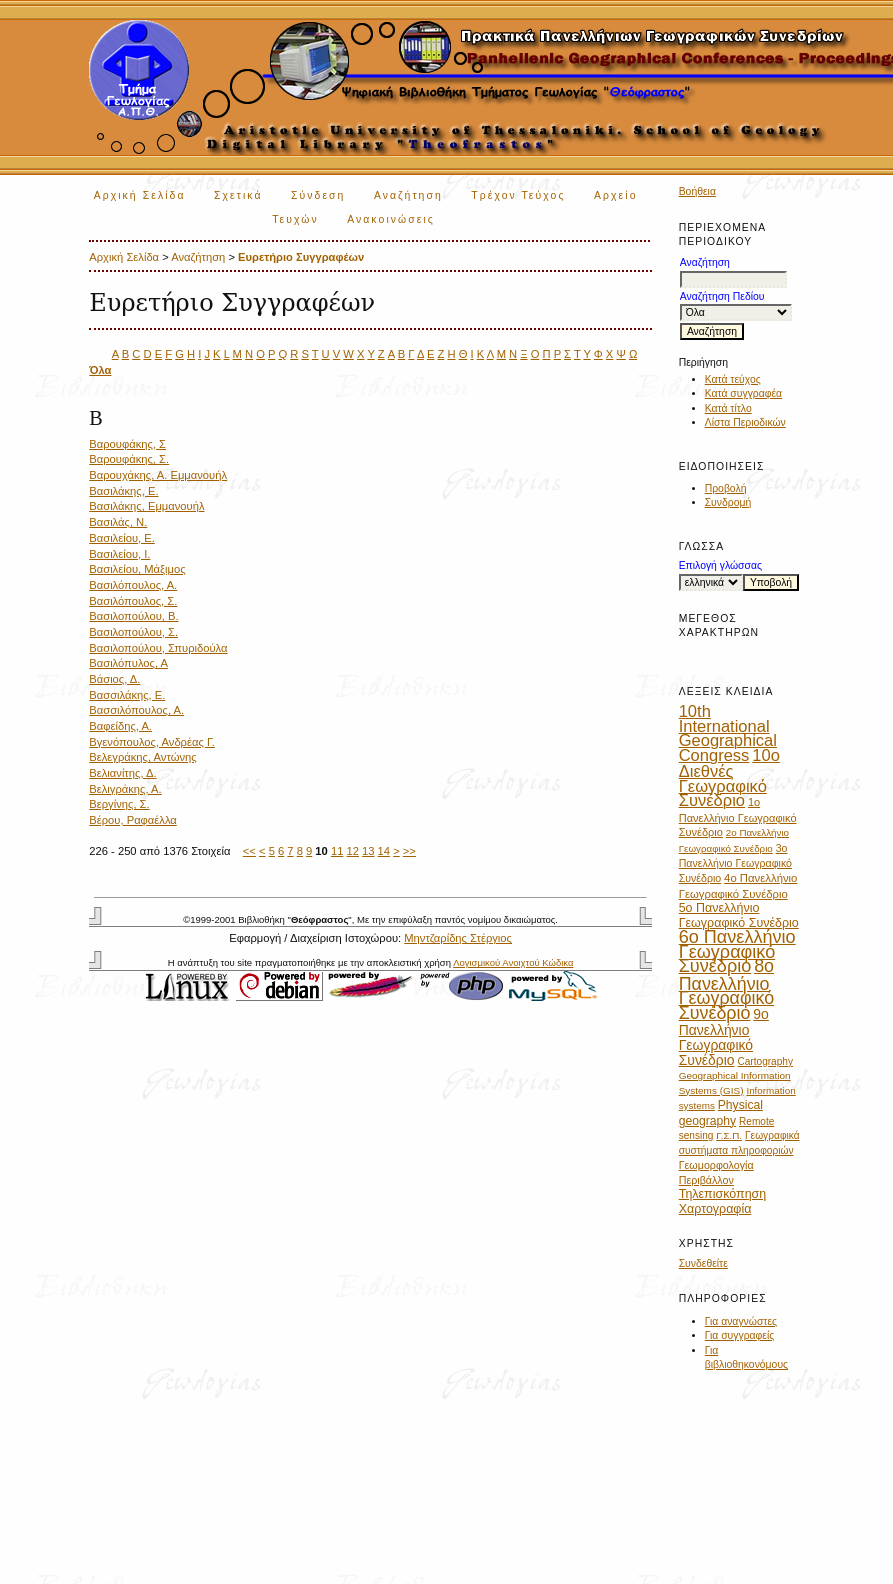 This screenshot has height=1584, width=893. I want to click on Βασιλοπούλου, Β., so click(133, 616).